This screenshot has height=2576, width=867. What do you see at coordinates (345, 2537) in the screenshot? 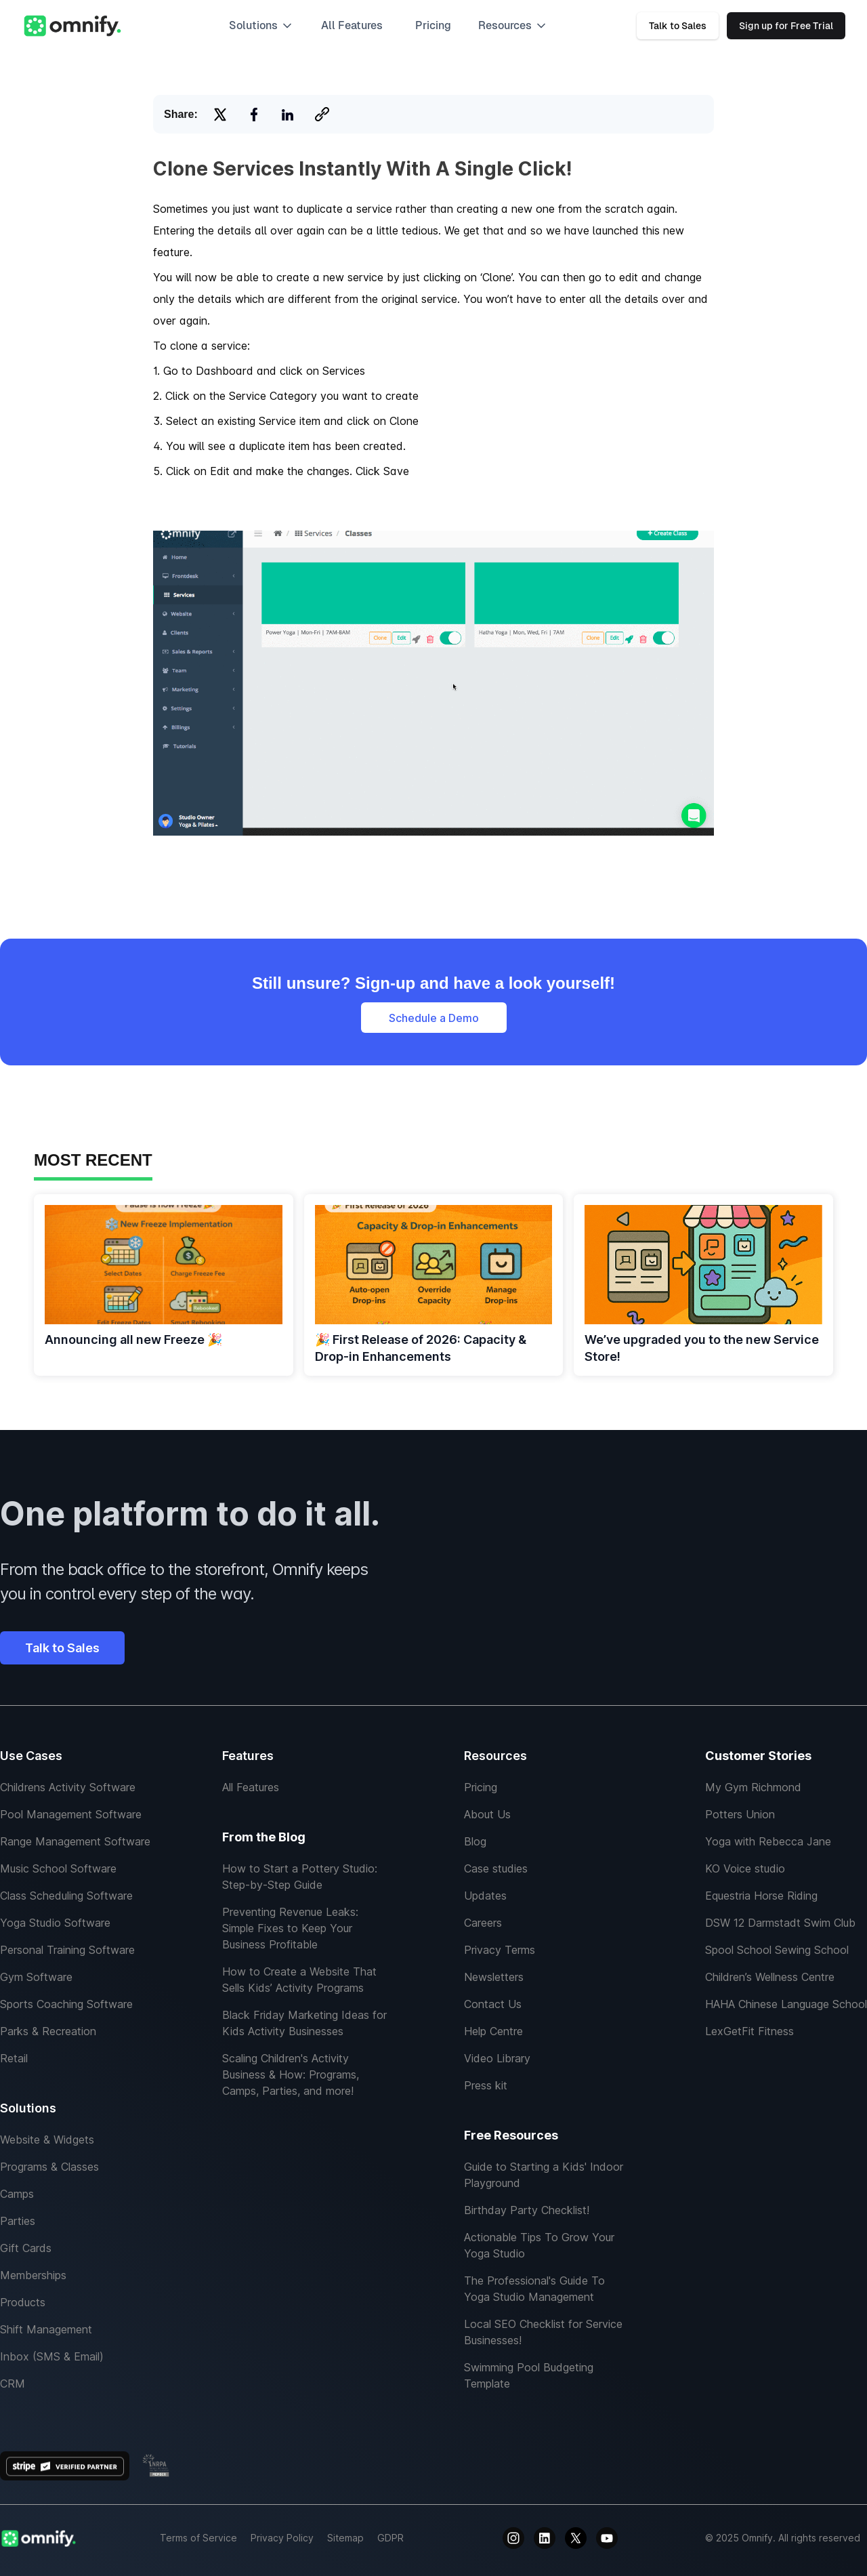
I see `Sitemap` at bounding box center [345, 2537].